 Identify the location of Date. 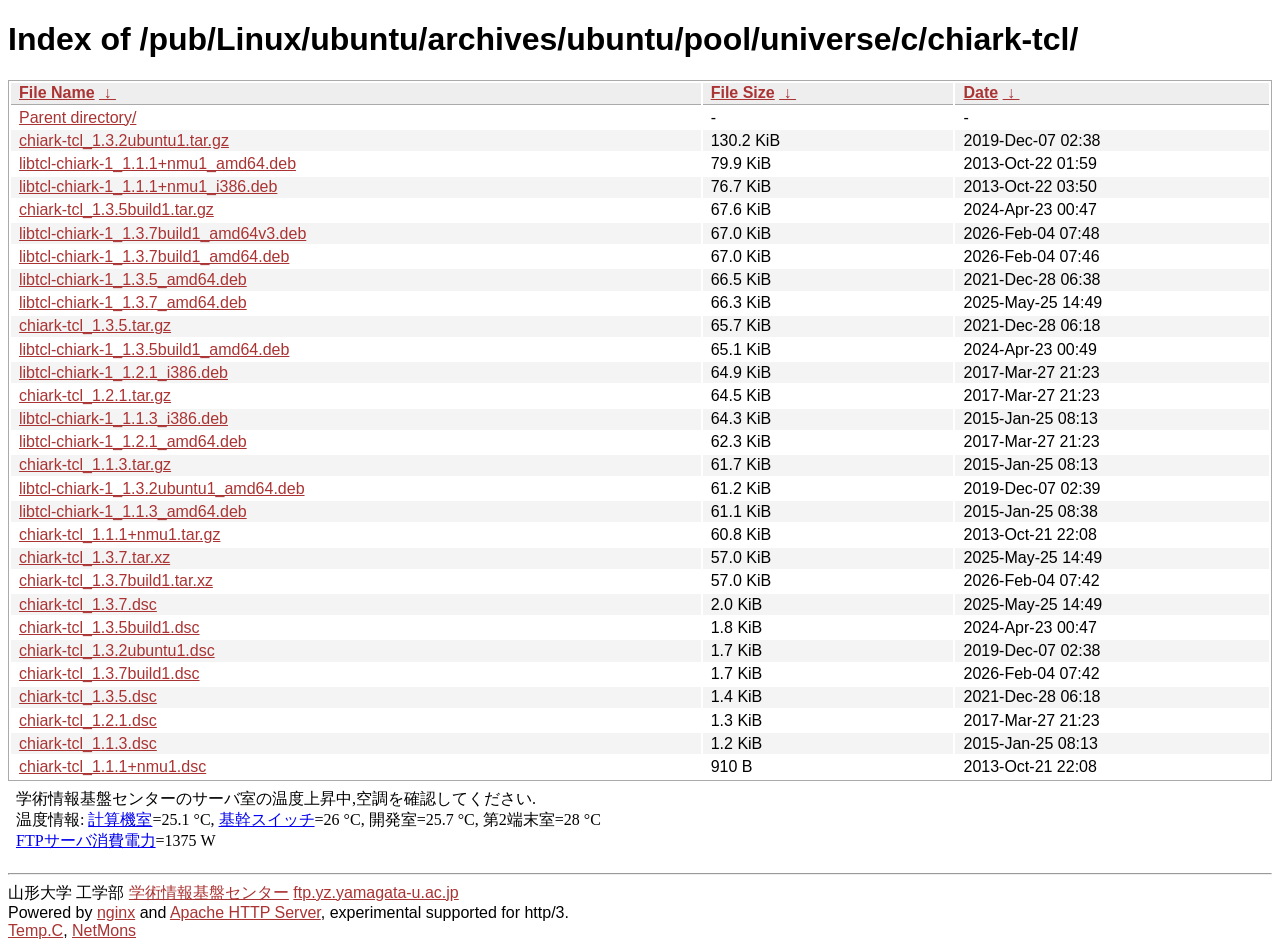
(980, 92).